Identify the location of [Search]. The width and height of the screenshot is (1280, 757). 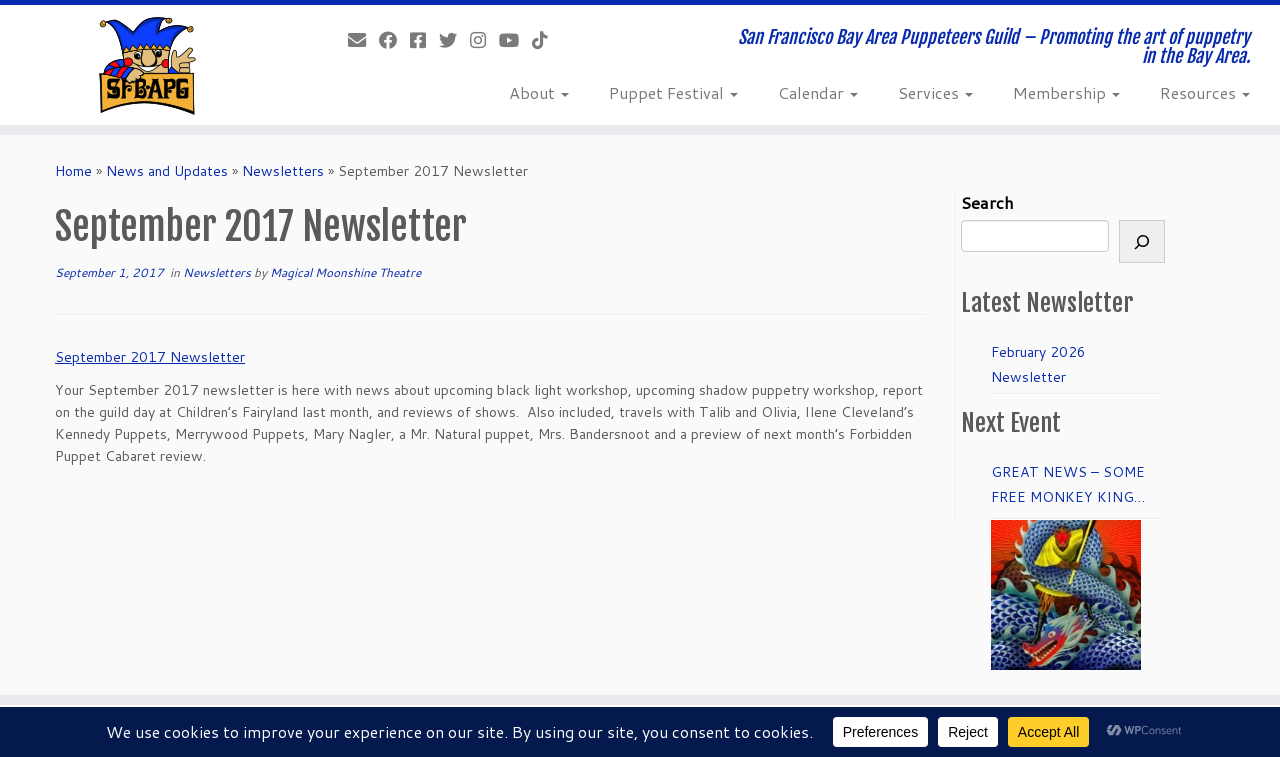
(1142, 241).